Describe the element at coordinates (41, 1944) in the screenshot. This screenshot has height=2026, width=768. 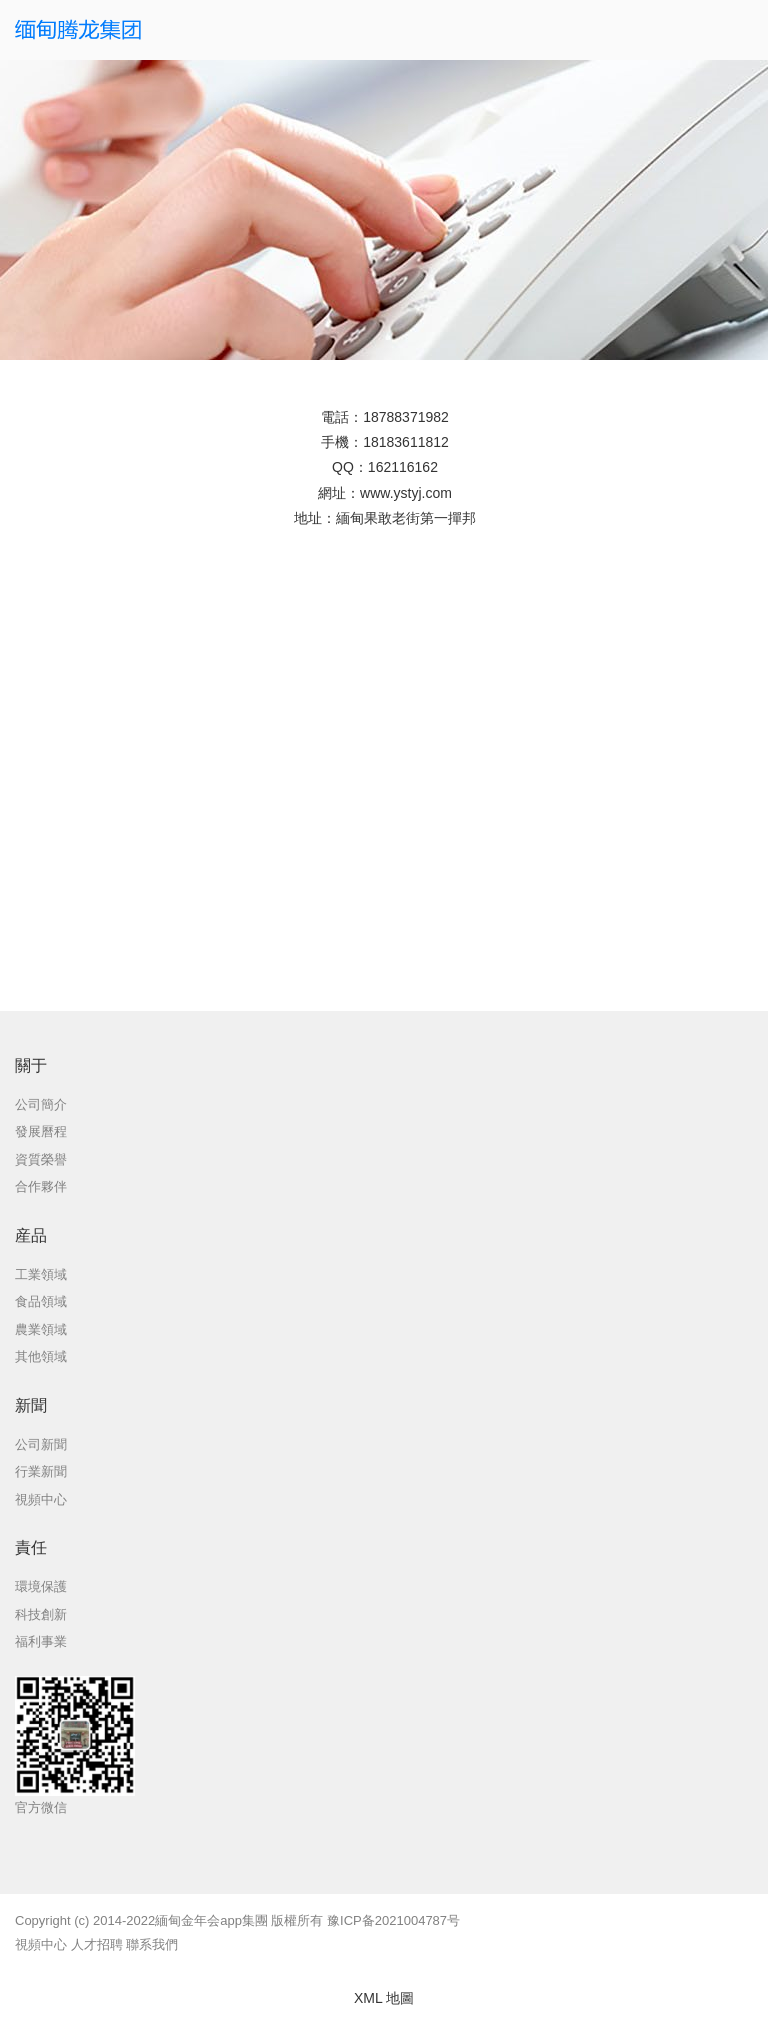
I see `視頻中心` at that location.